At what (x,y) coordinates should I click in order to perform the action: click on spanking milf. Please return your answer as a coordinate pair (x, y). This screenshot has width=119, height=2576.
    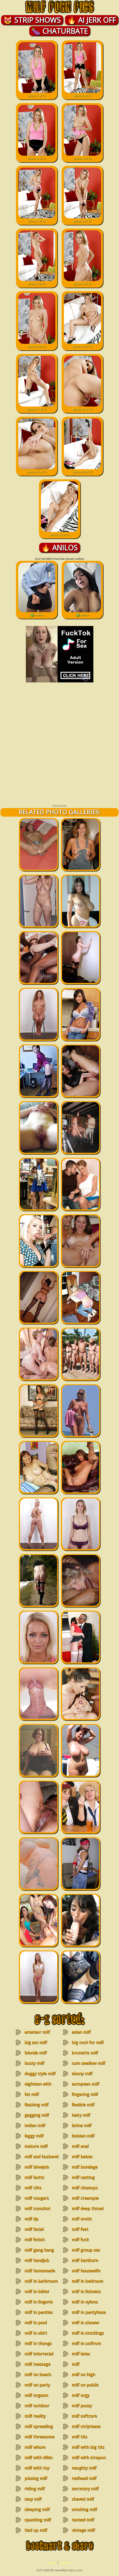
    Looking at the image, I should click on (37, 2519).